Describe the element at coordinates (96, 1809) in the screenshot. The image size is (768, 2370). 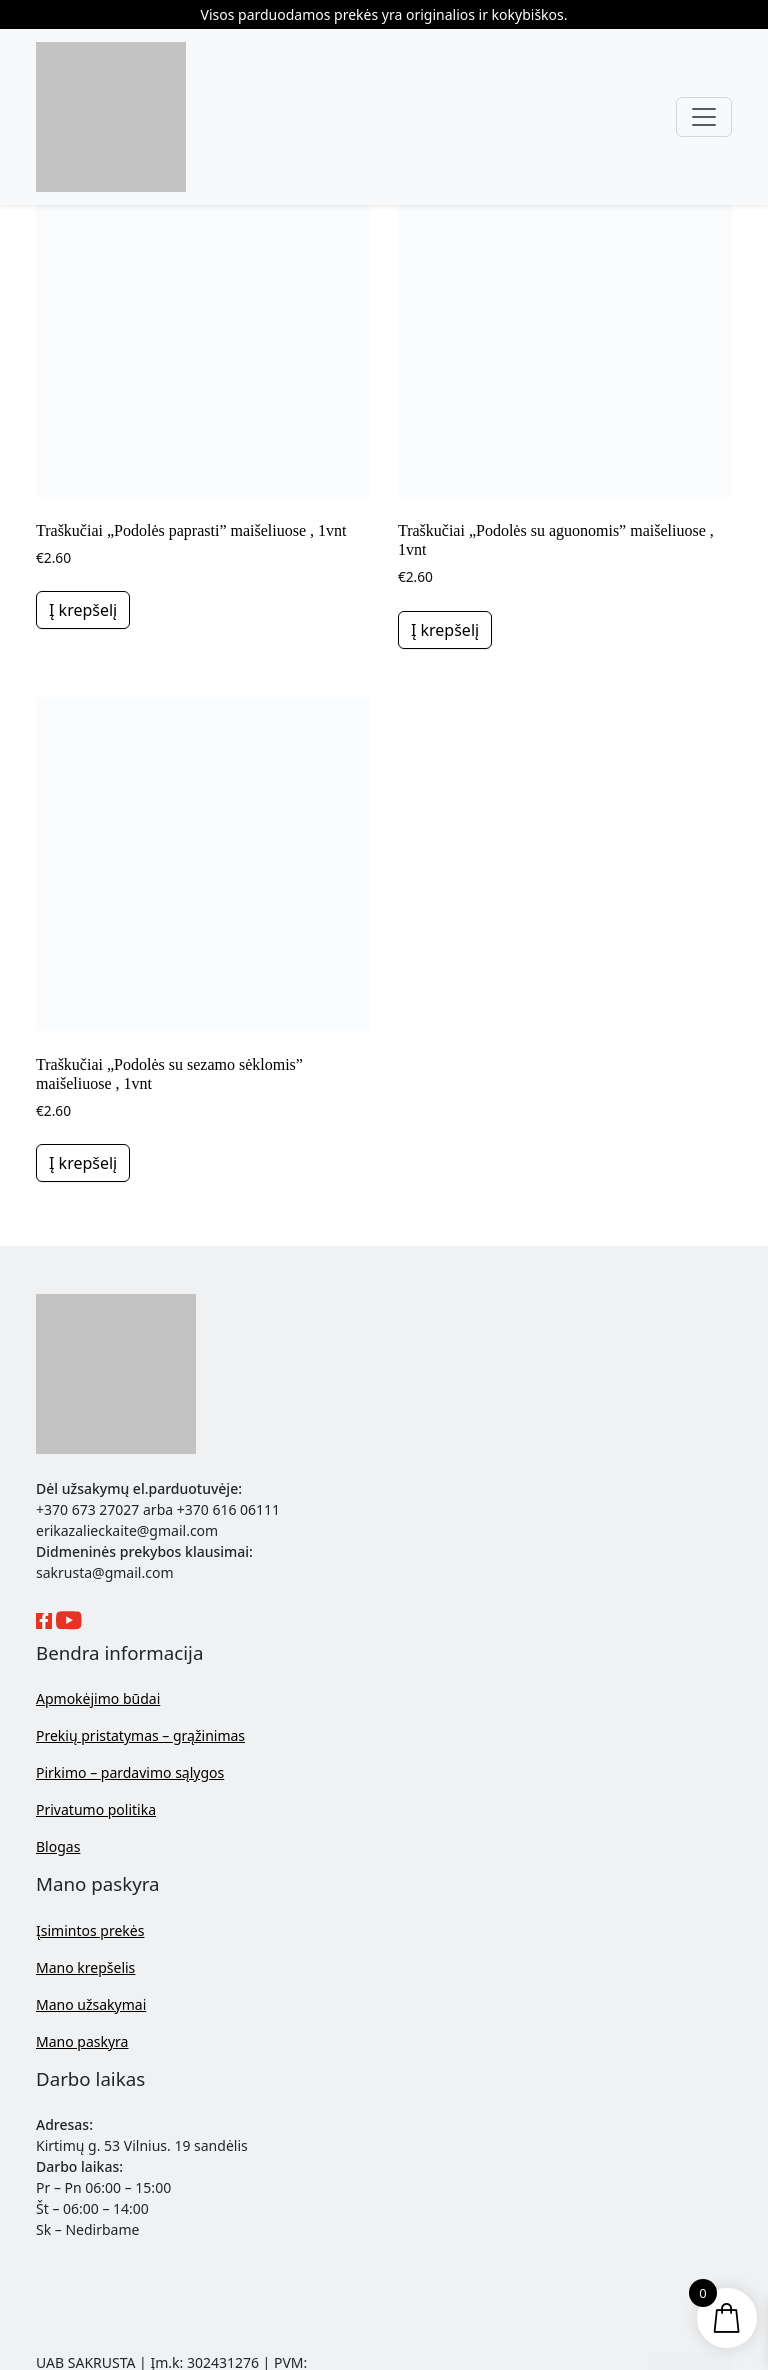
I see `Privatumo politika` at that location.